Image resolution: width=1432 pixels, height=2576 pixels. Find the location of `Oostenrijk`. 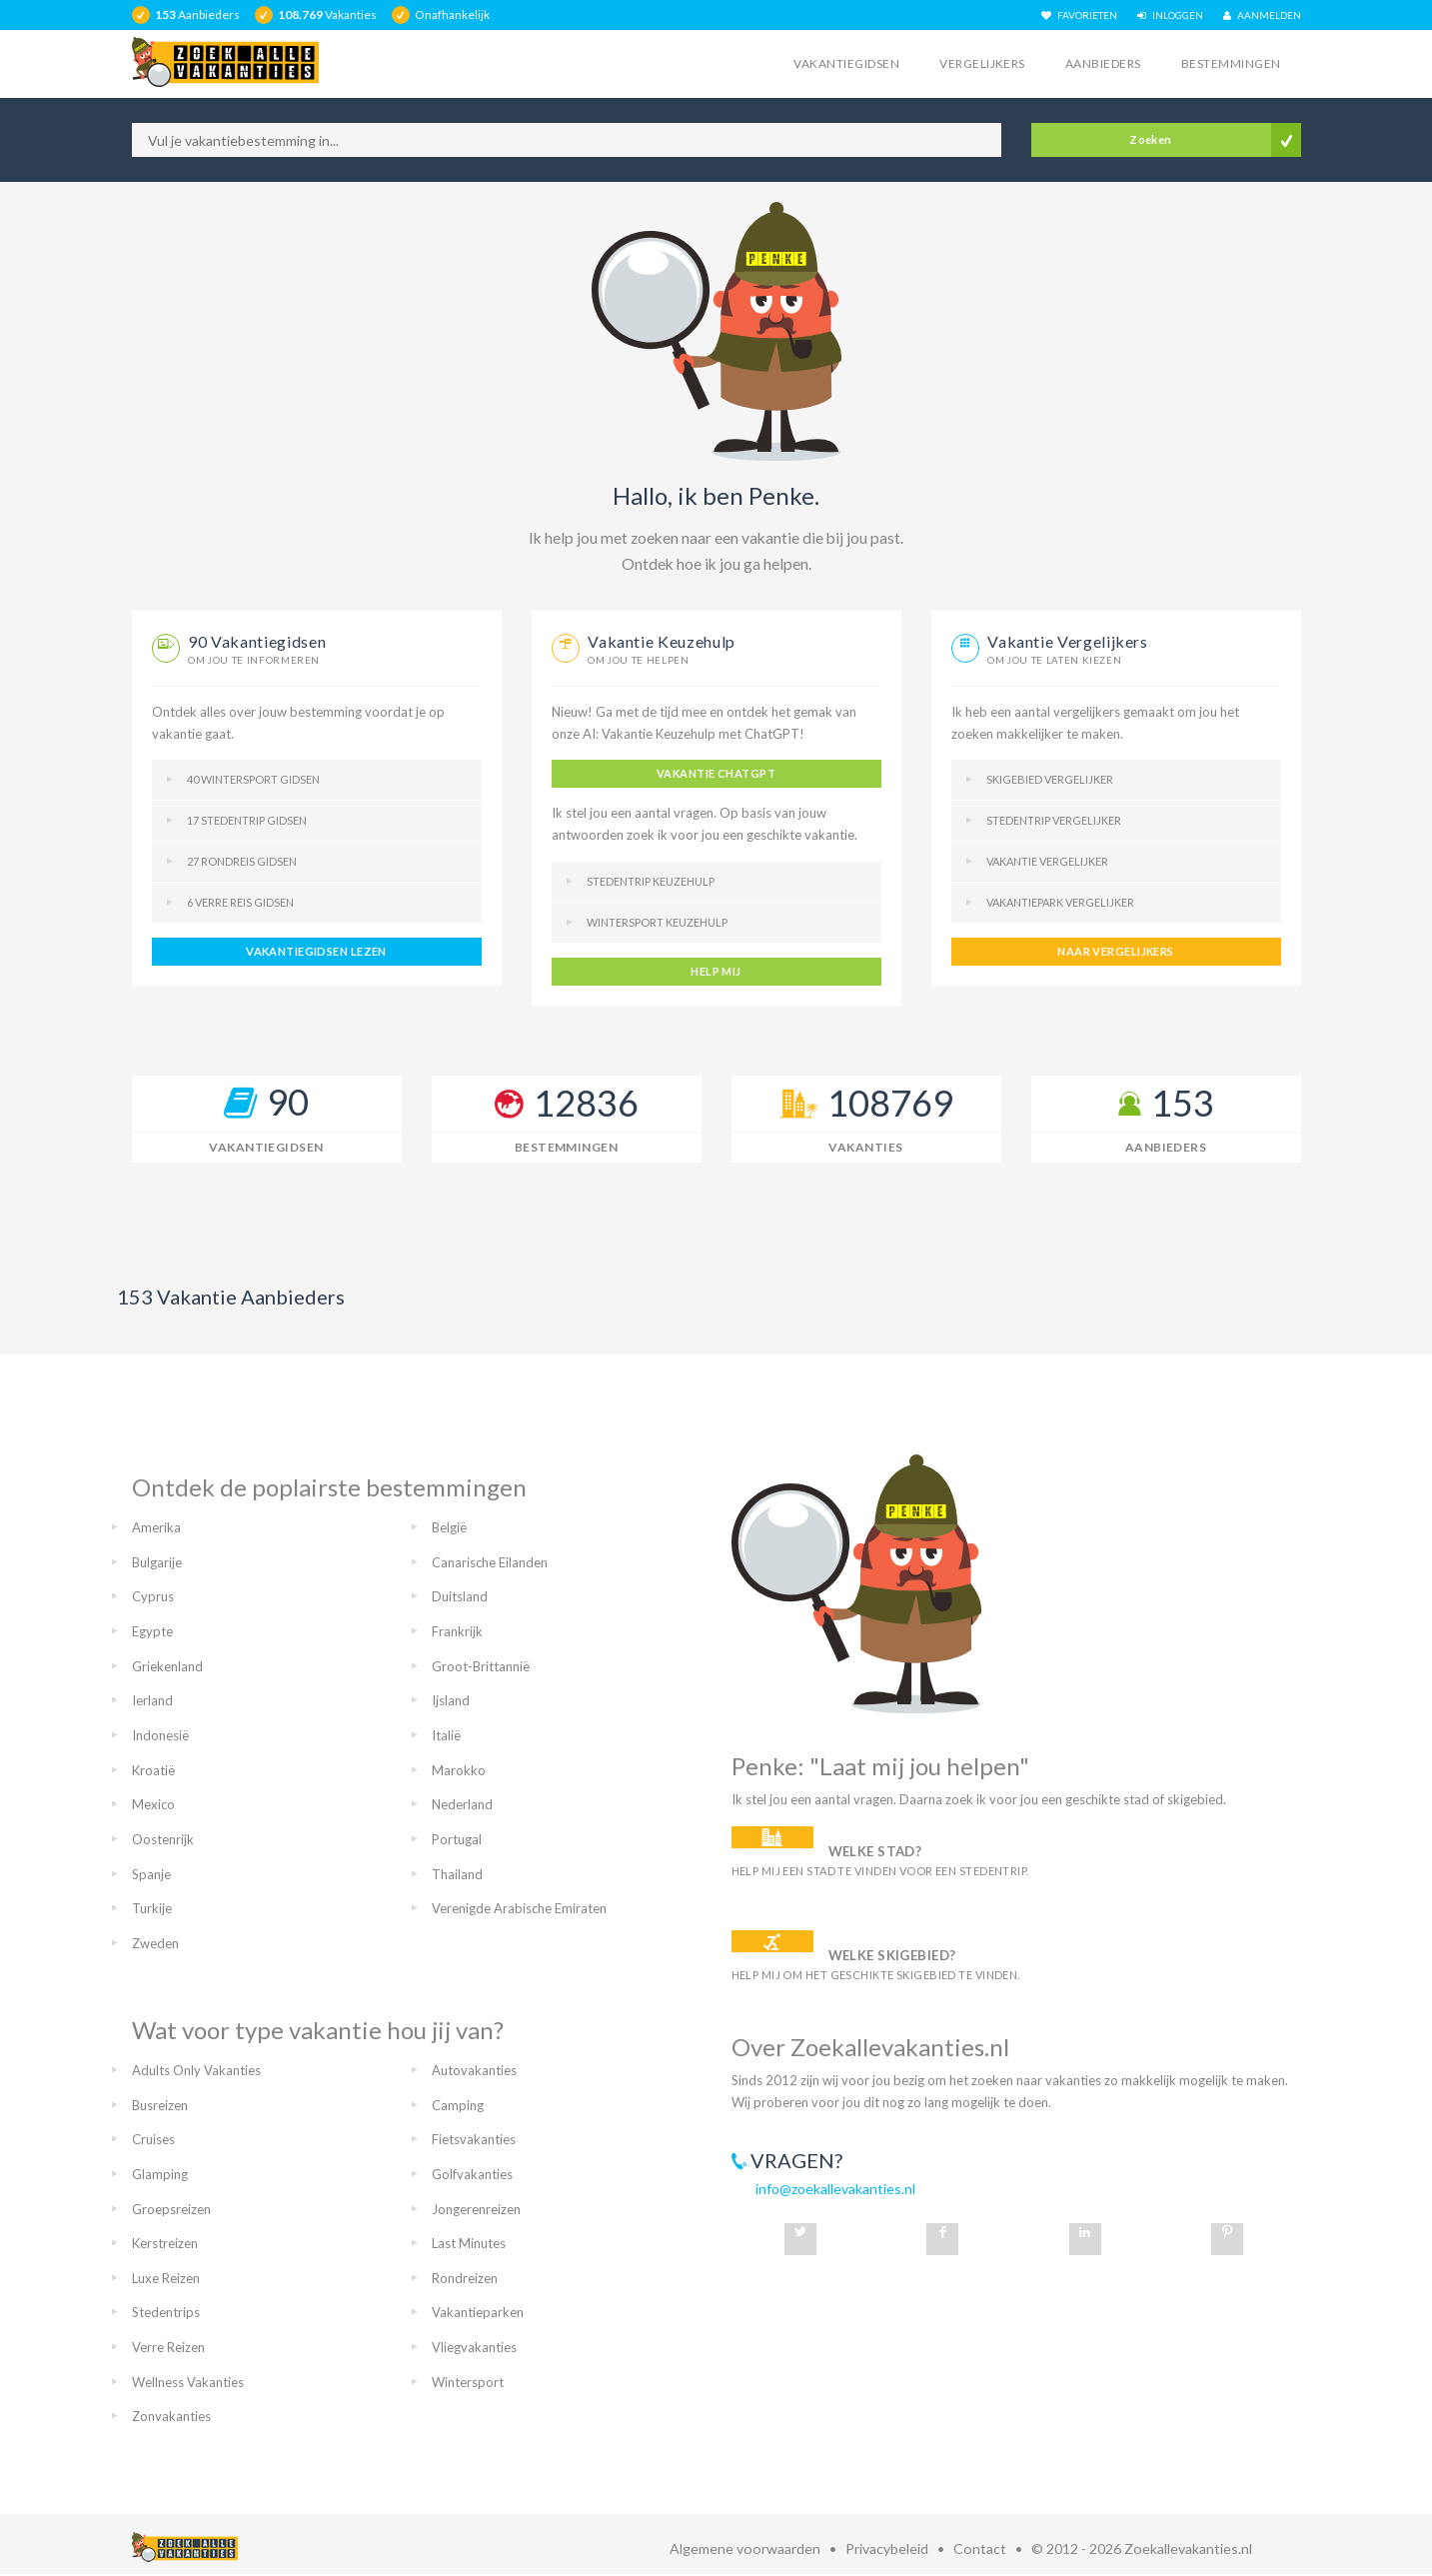

Oostenrijk is located at coordinates (163, 1839).